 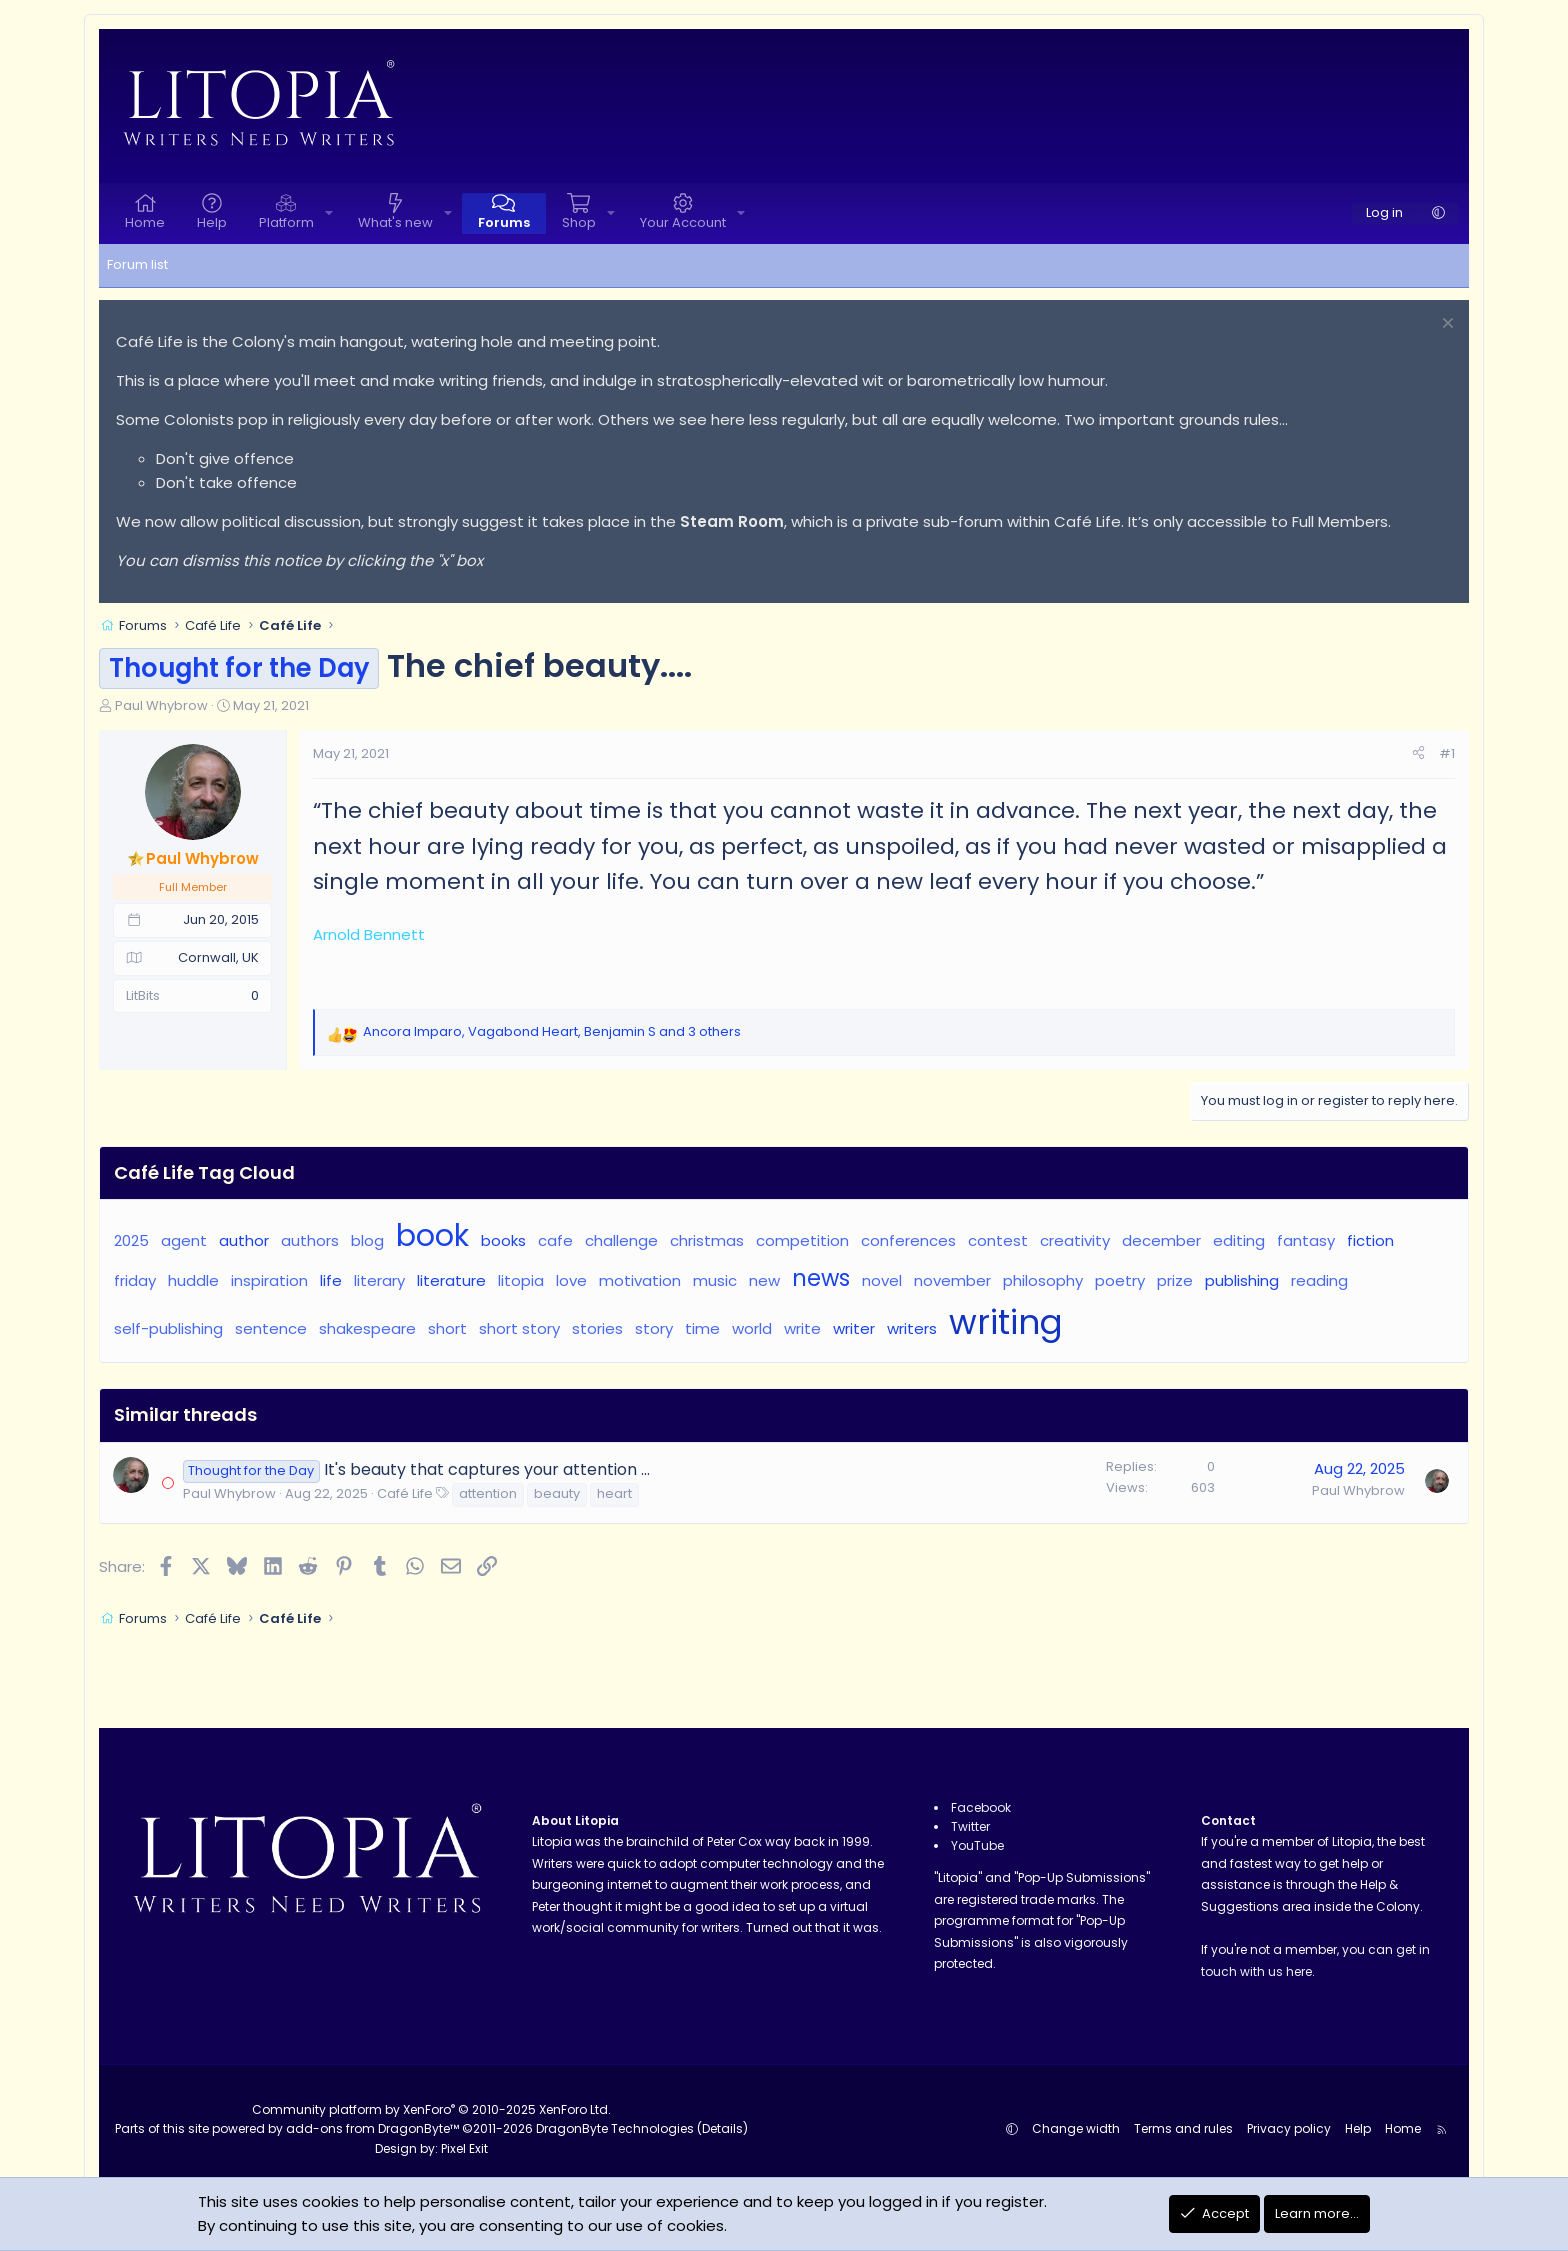 I want to click on sentence, so click(x=271, y=1328).